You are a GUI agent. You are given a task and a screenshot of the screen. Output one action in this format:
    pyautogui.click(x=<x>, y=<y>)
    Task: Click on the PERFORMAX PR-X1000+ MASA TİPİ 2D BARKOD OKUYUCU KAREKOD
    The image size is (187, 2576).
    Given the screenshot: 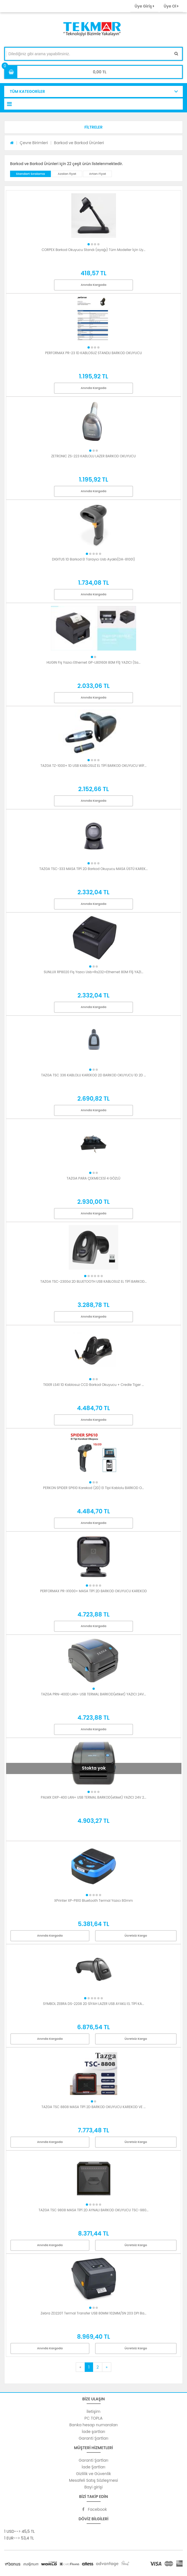 What is the action you would take?
    pyautogui.click(x=93, y=1591)
    